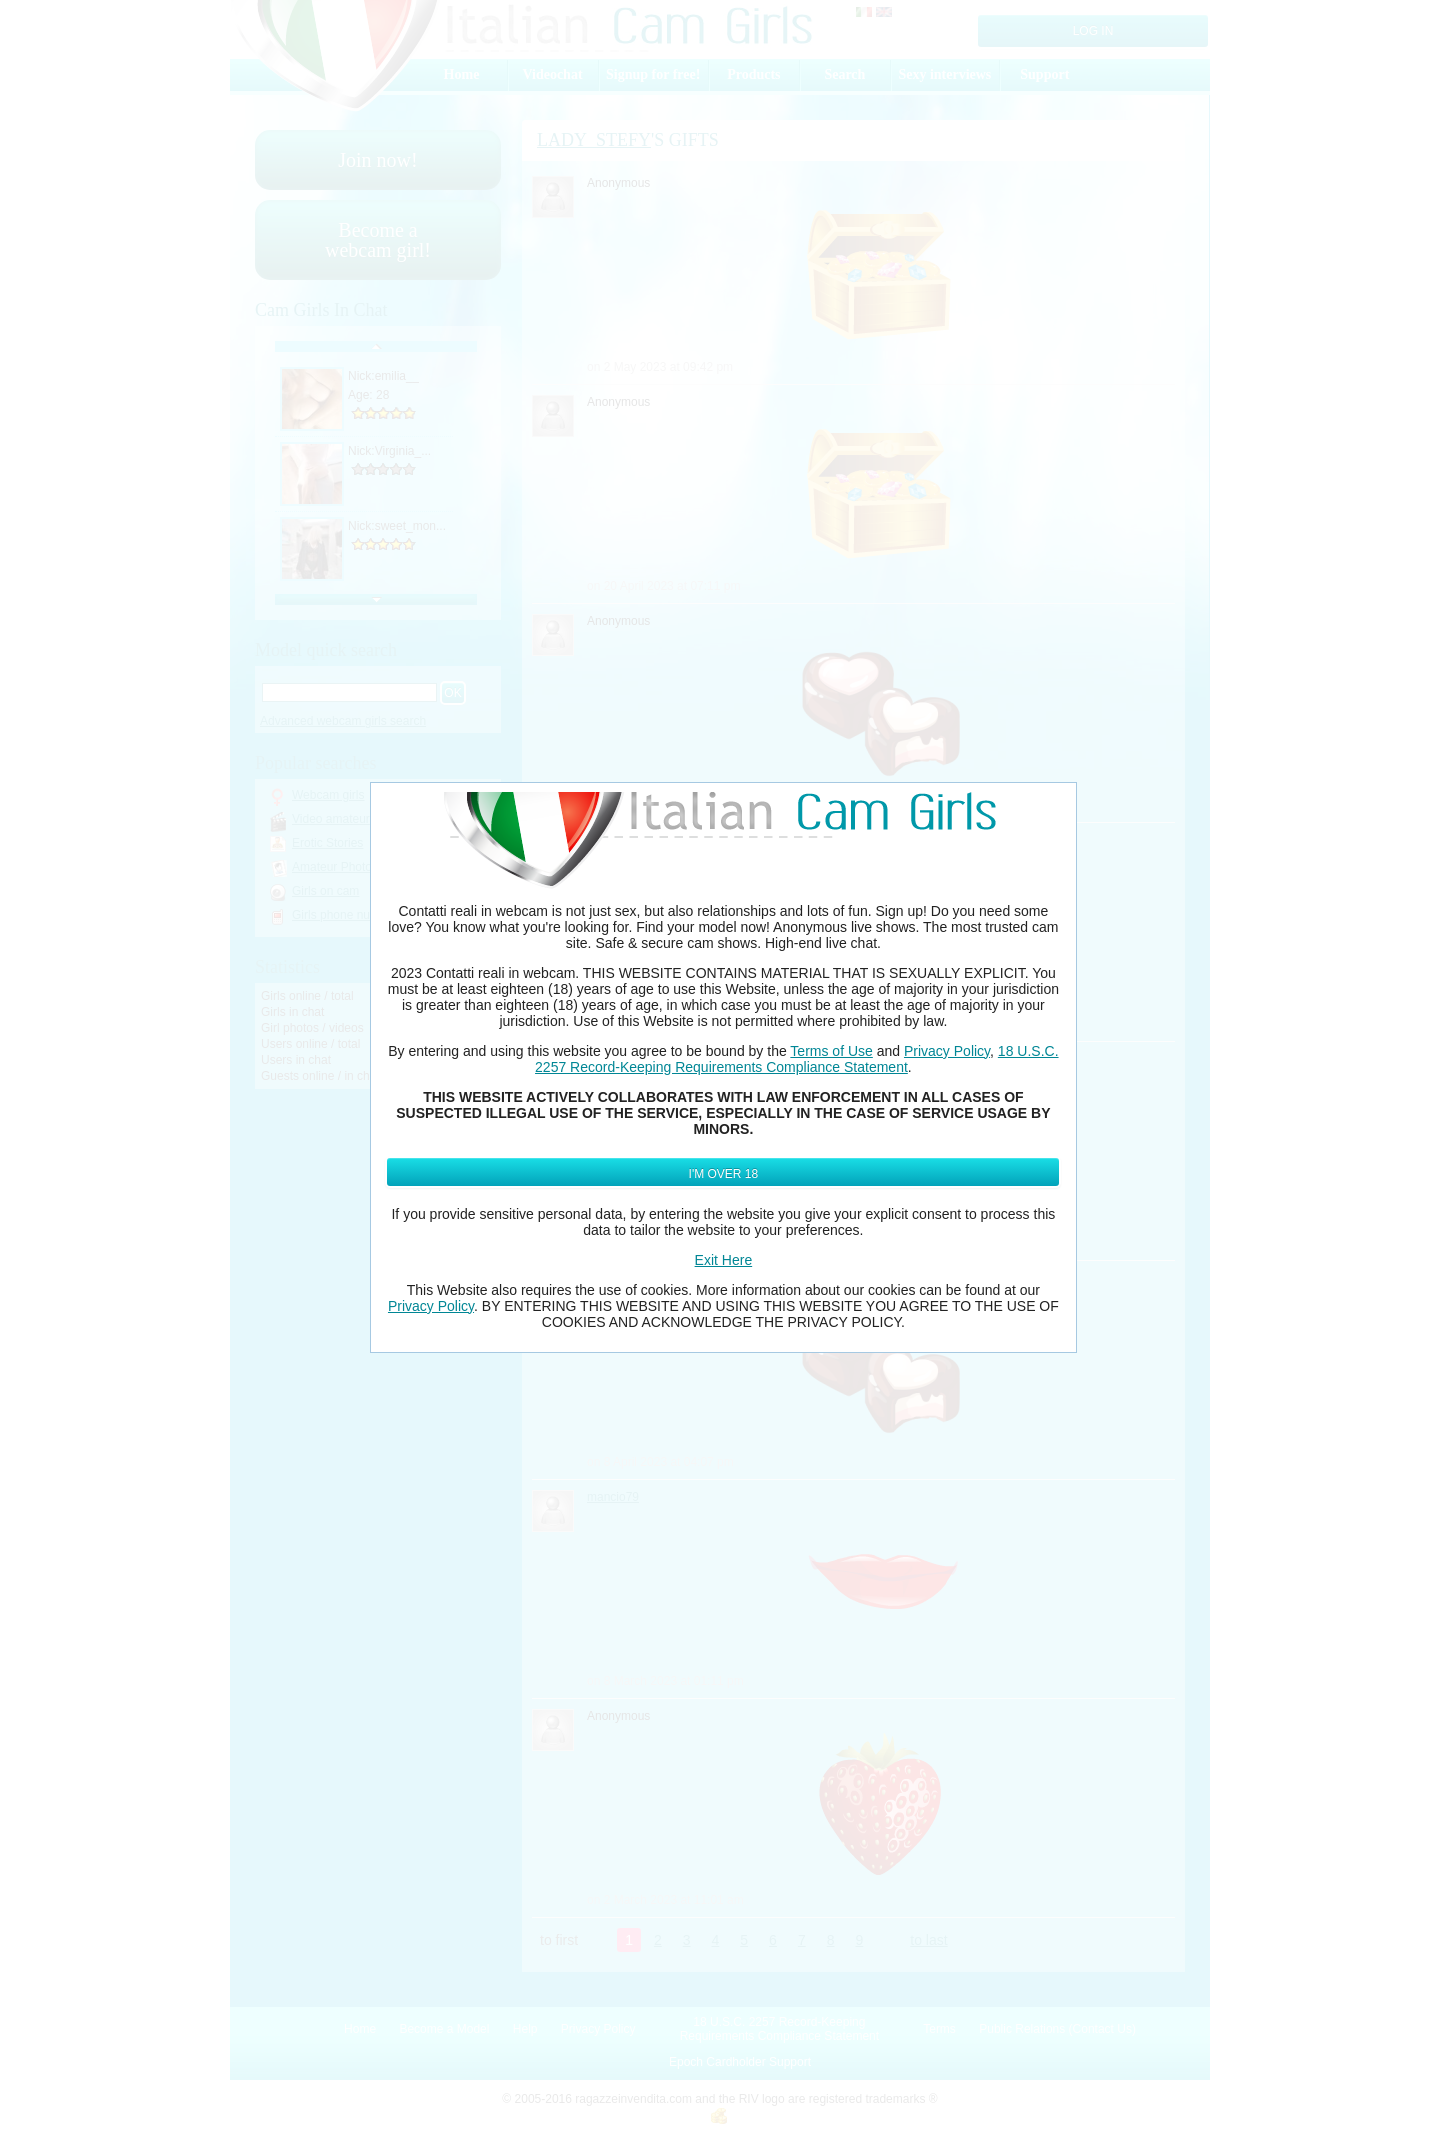 The width and height of the screenshot is (1440, 2129). Describe the element at coordinates (947, 1051) in the screenshot. I see `Privacy Policy` at that location.